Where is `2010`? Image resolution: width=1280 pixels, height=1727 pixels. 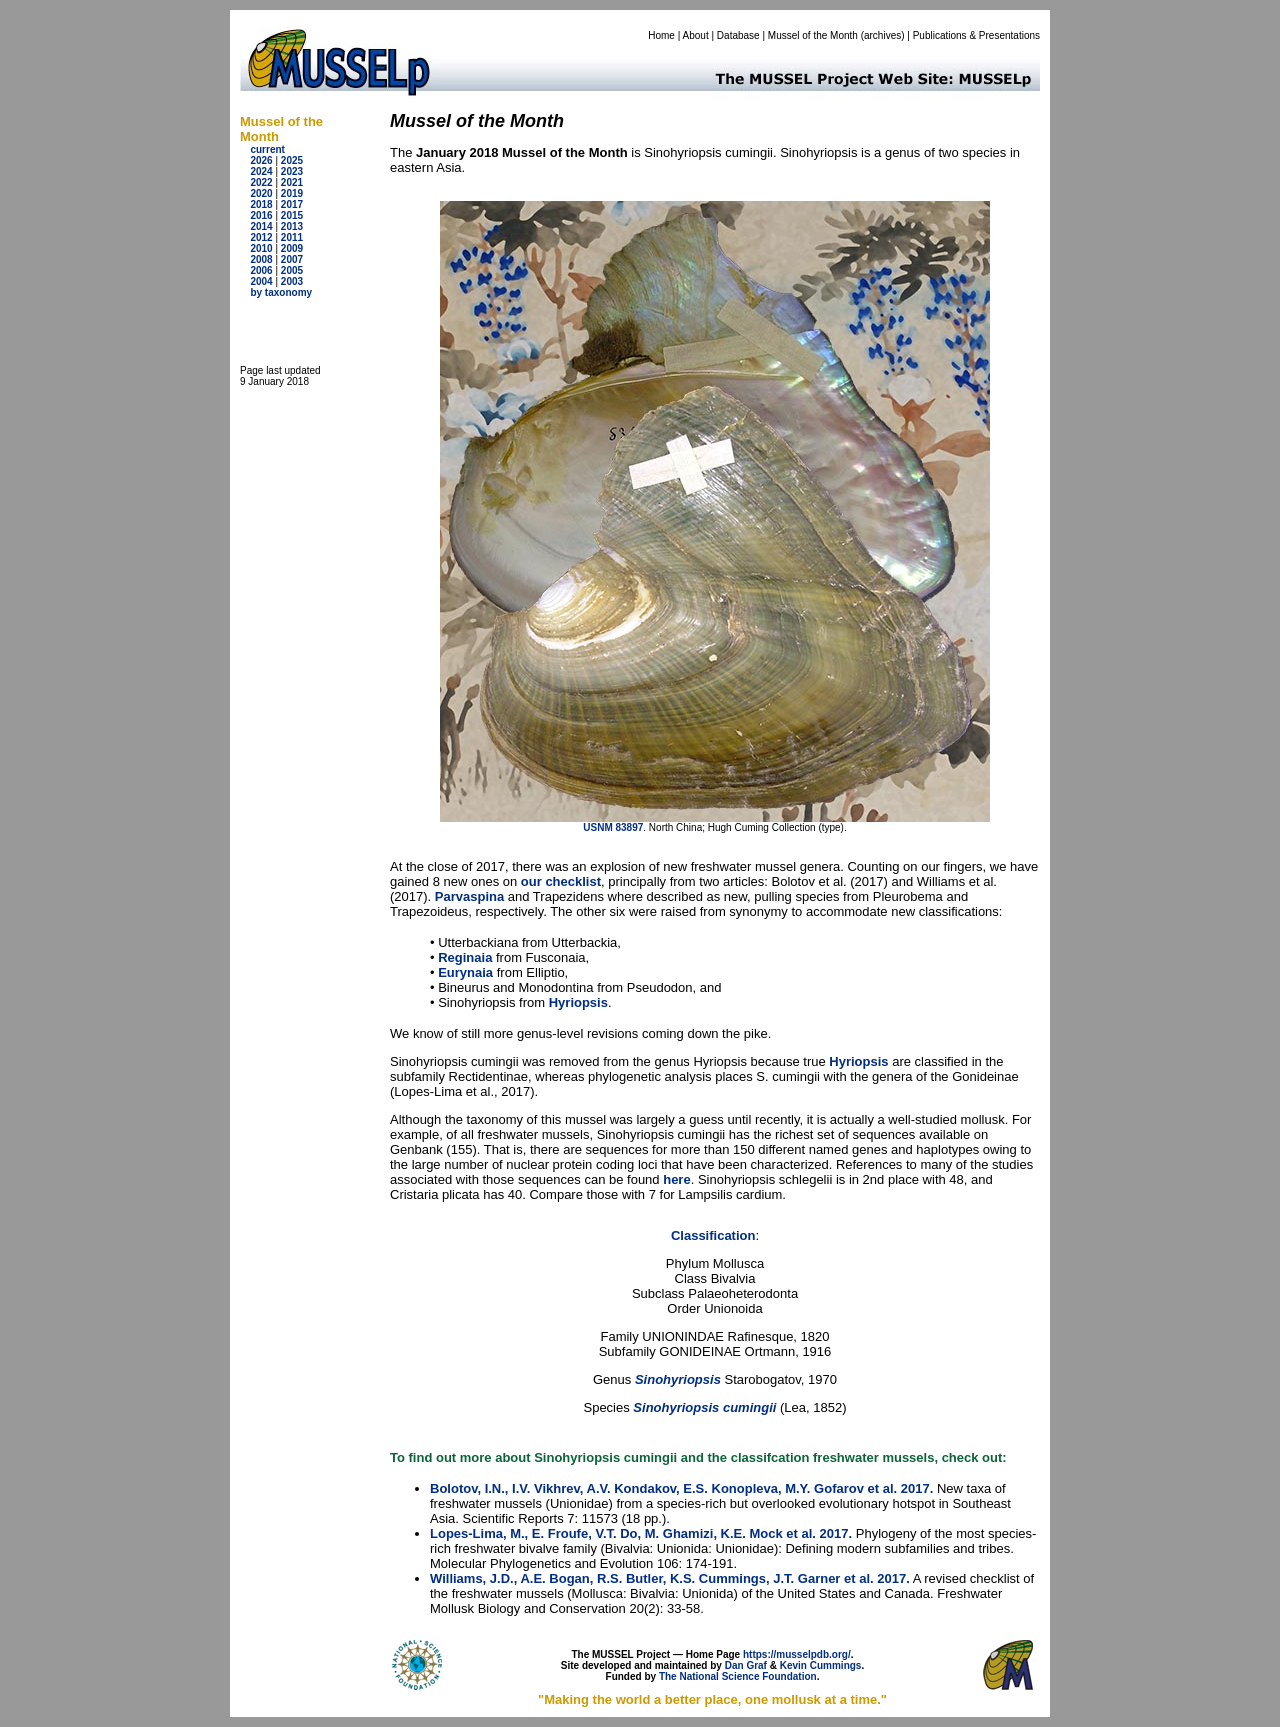 2010 is located at coordinates (261, 248).